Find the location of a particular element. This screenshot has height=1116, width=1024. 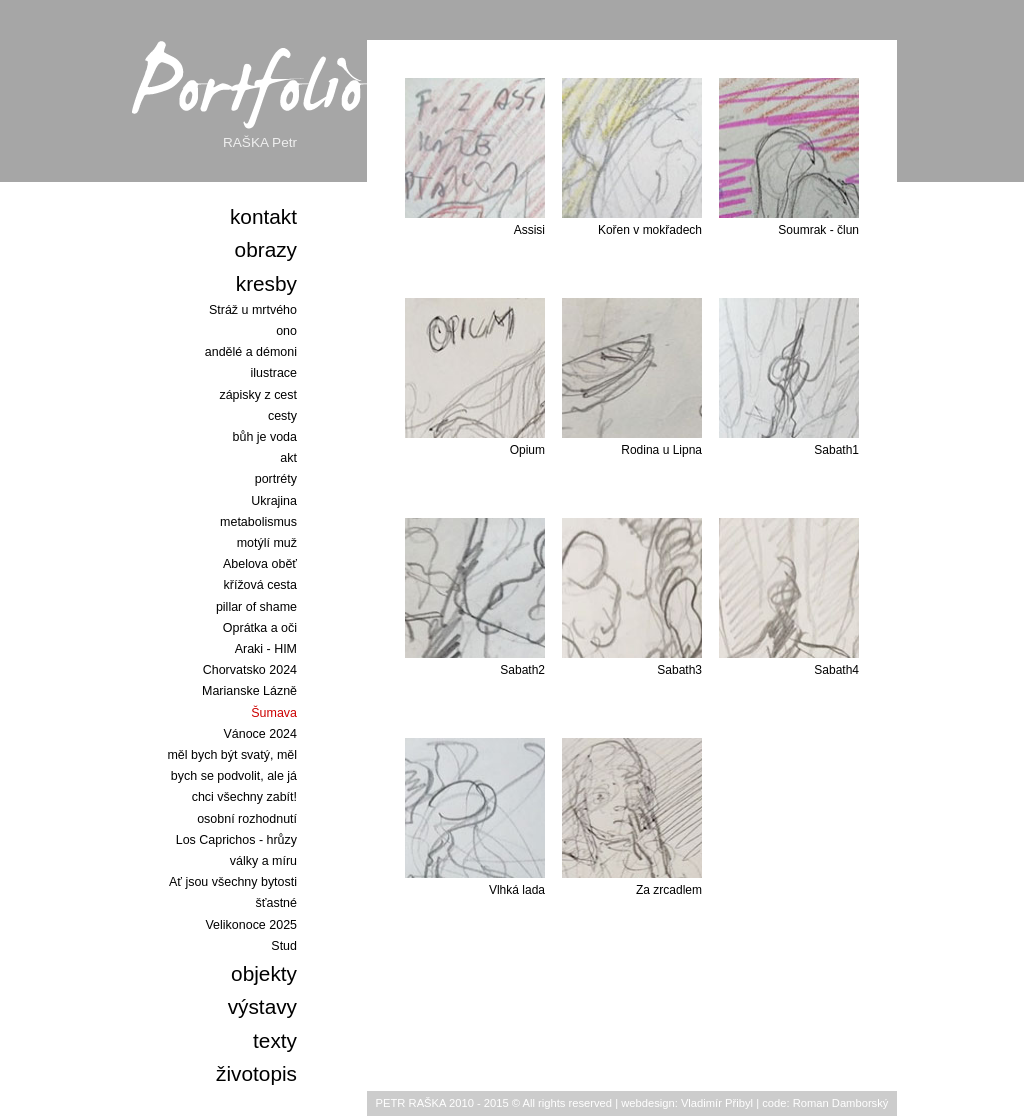

obrazy is located at coordinates (266, 249).